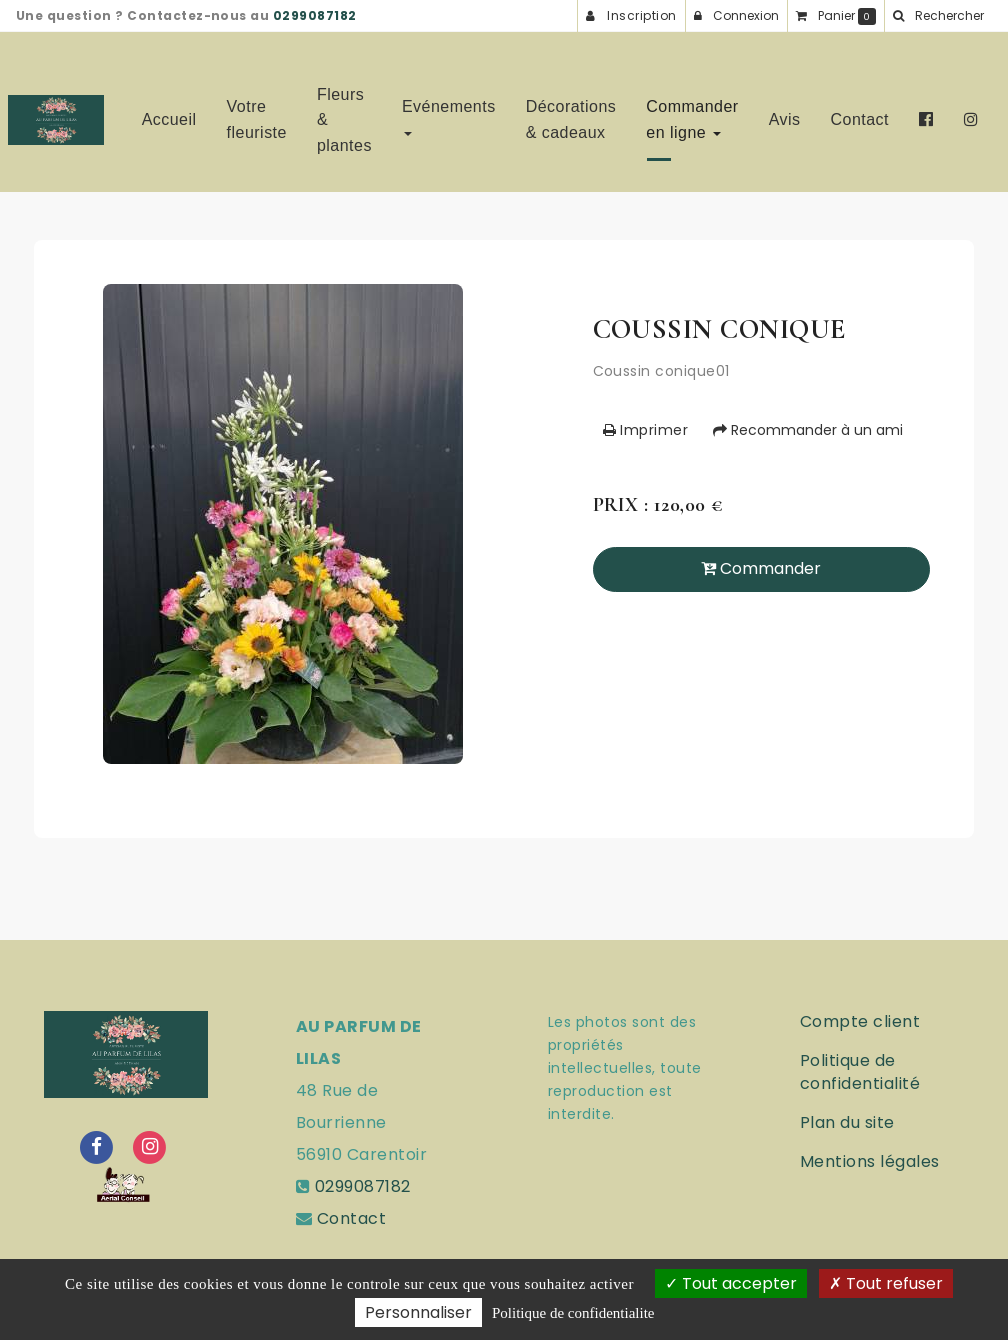 Image resolution: width=1008 pixels, height=1340 pixels. What do you see at coordinates (761, 568) in the screenshot?
I see `Commander [submit]` at bounding box center [761, 568].